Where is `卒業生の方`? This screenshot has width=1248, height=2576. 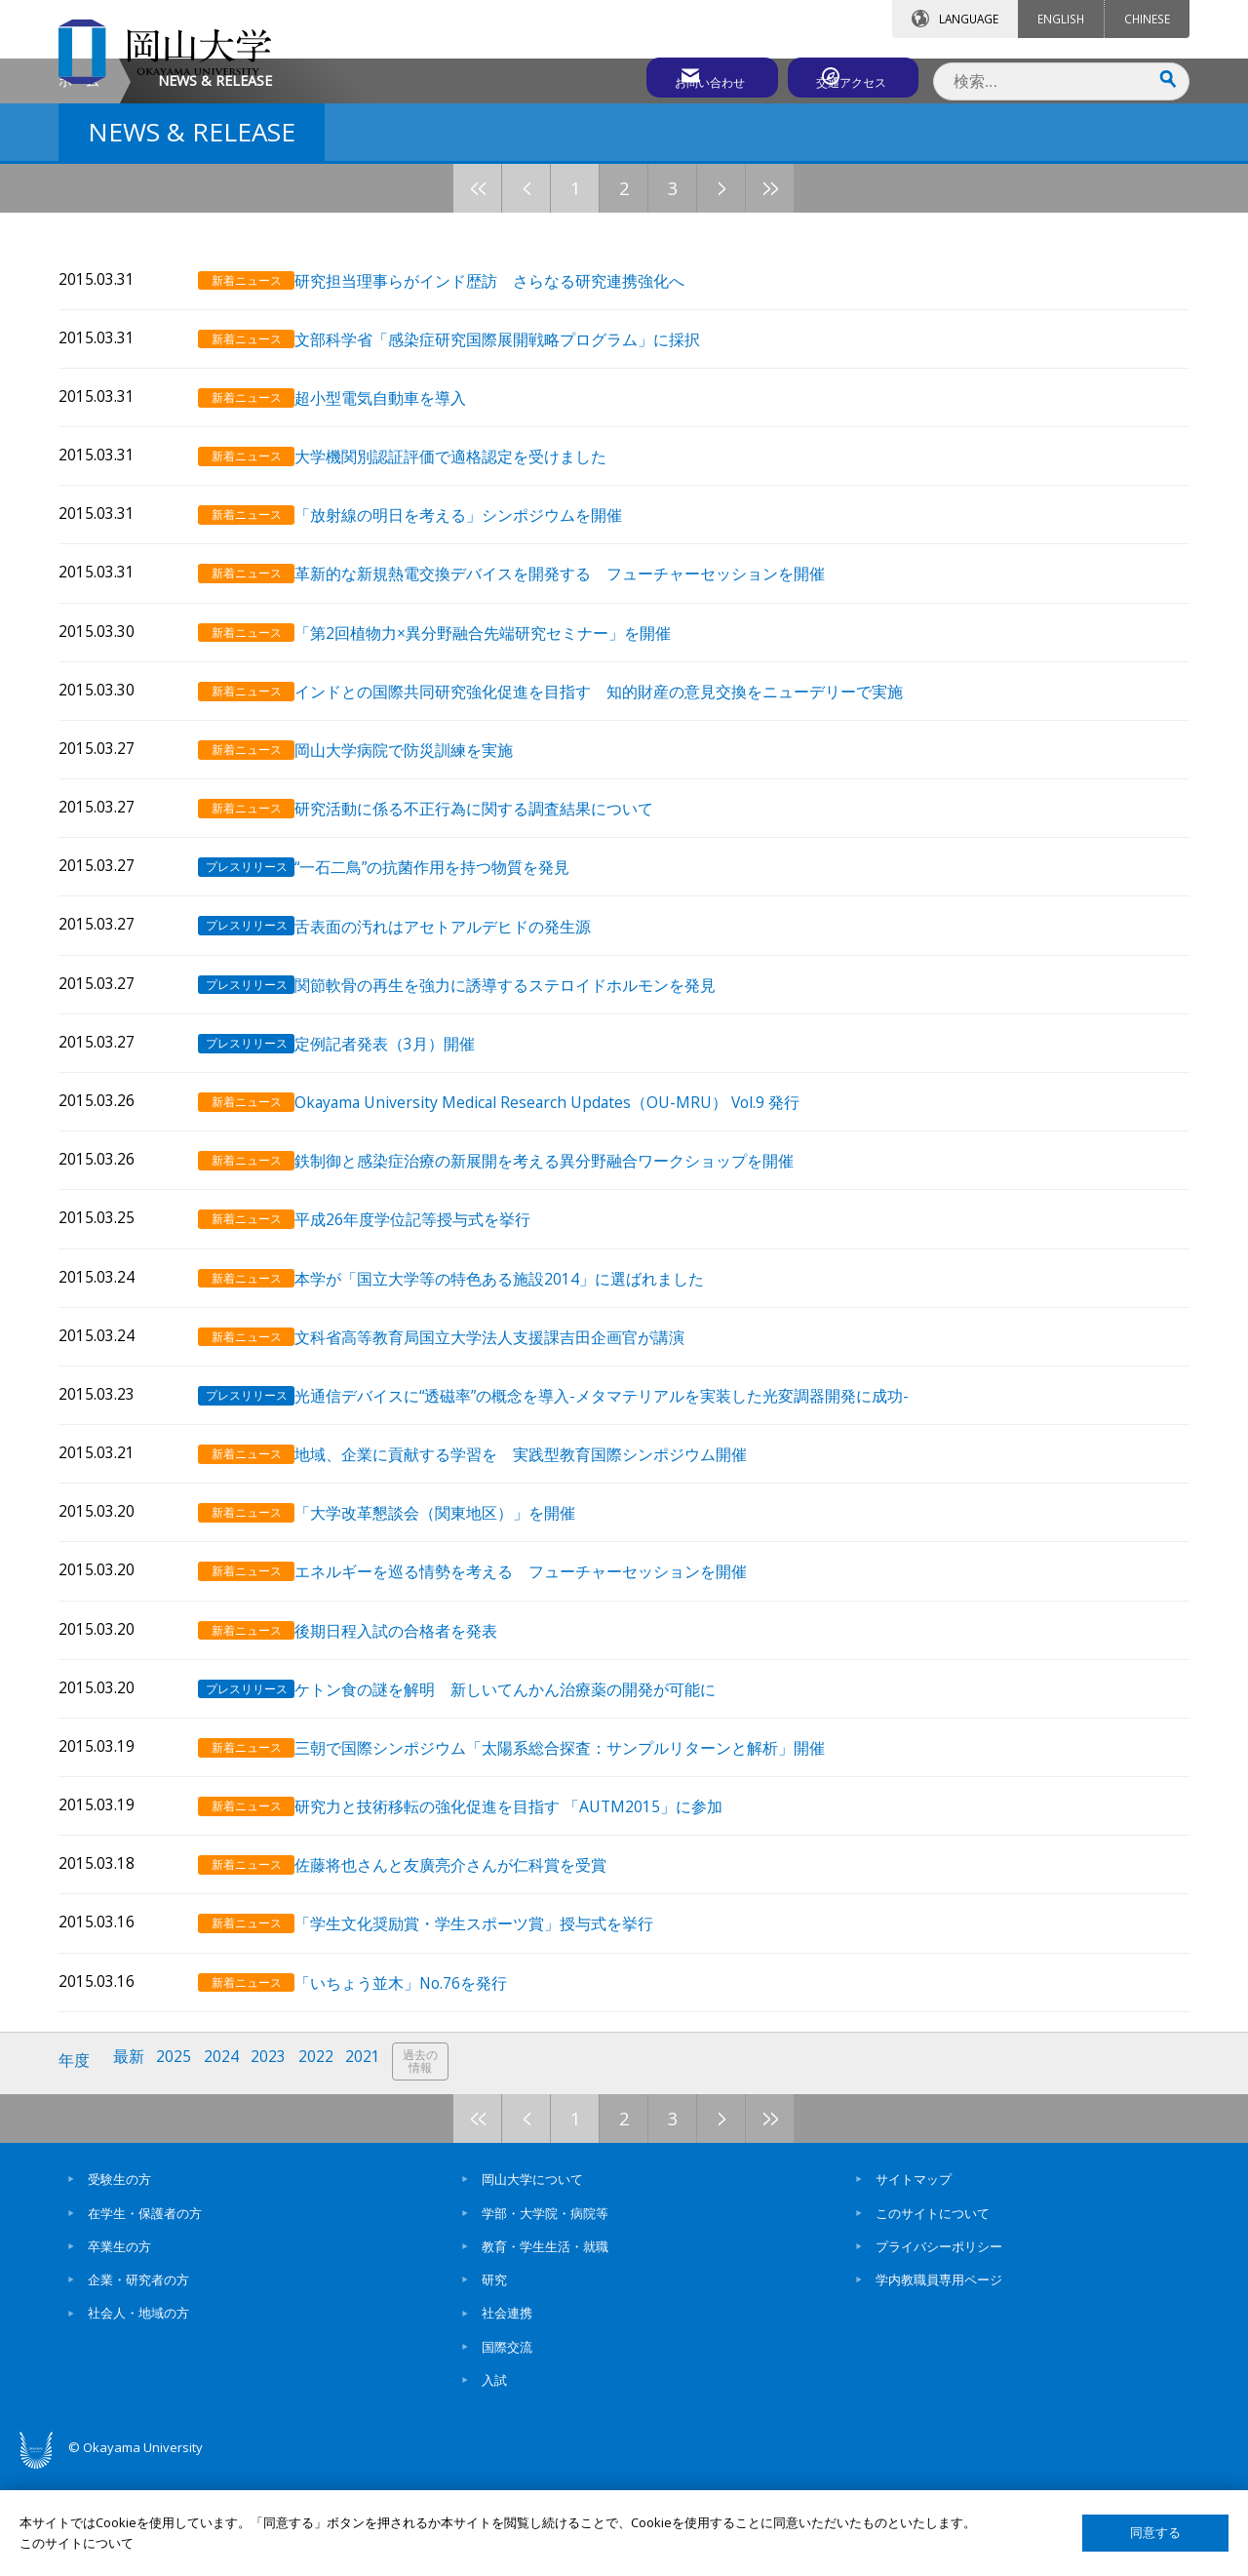 卒業生の方 is located at coordinates (119, 2348).